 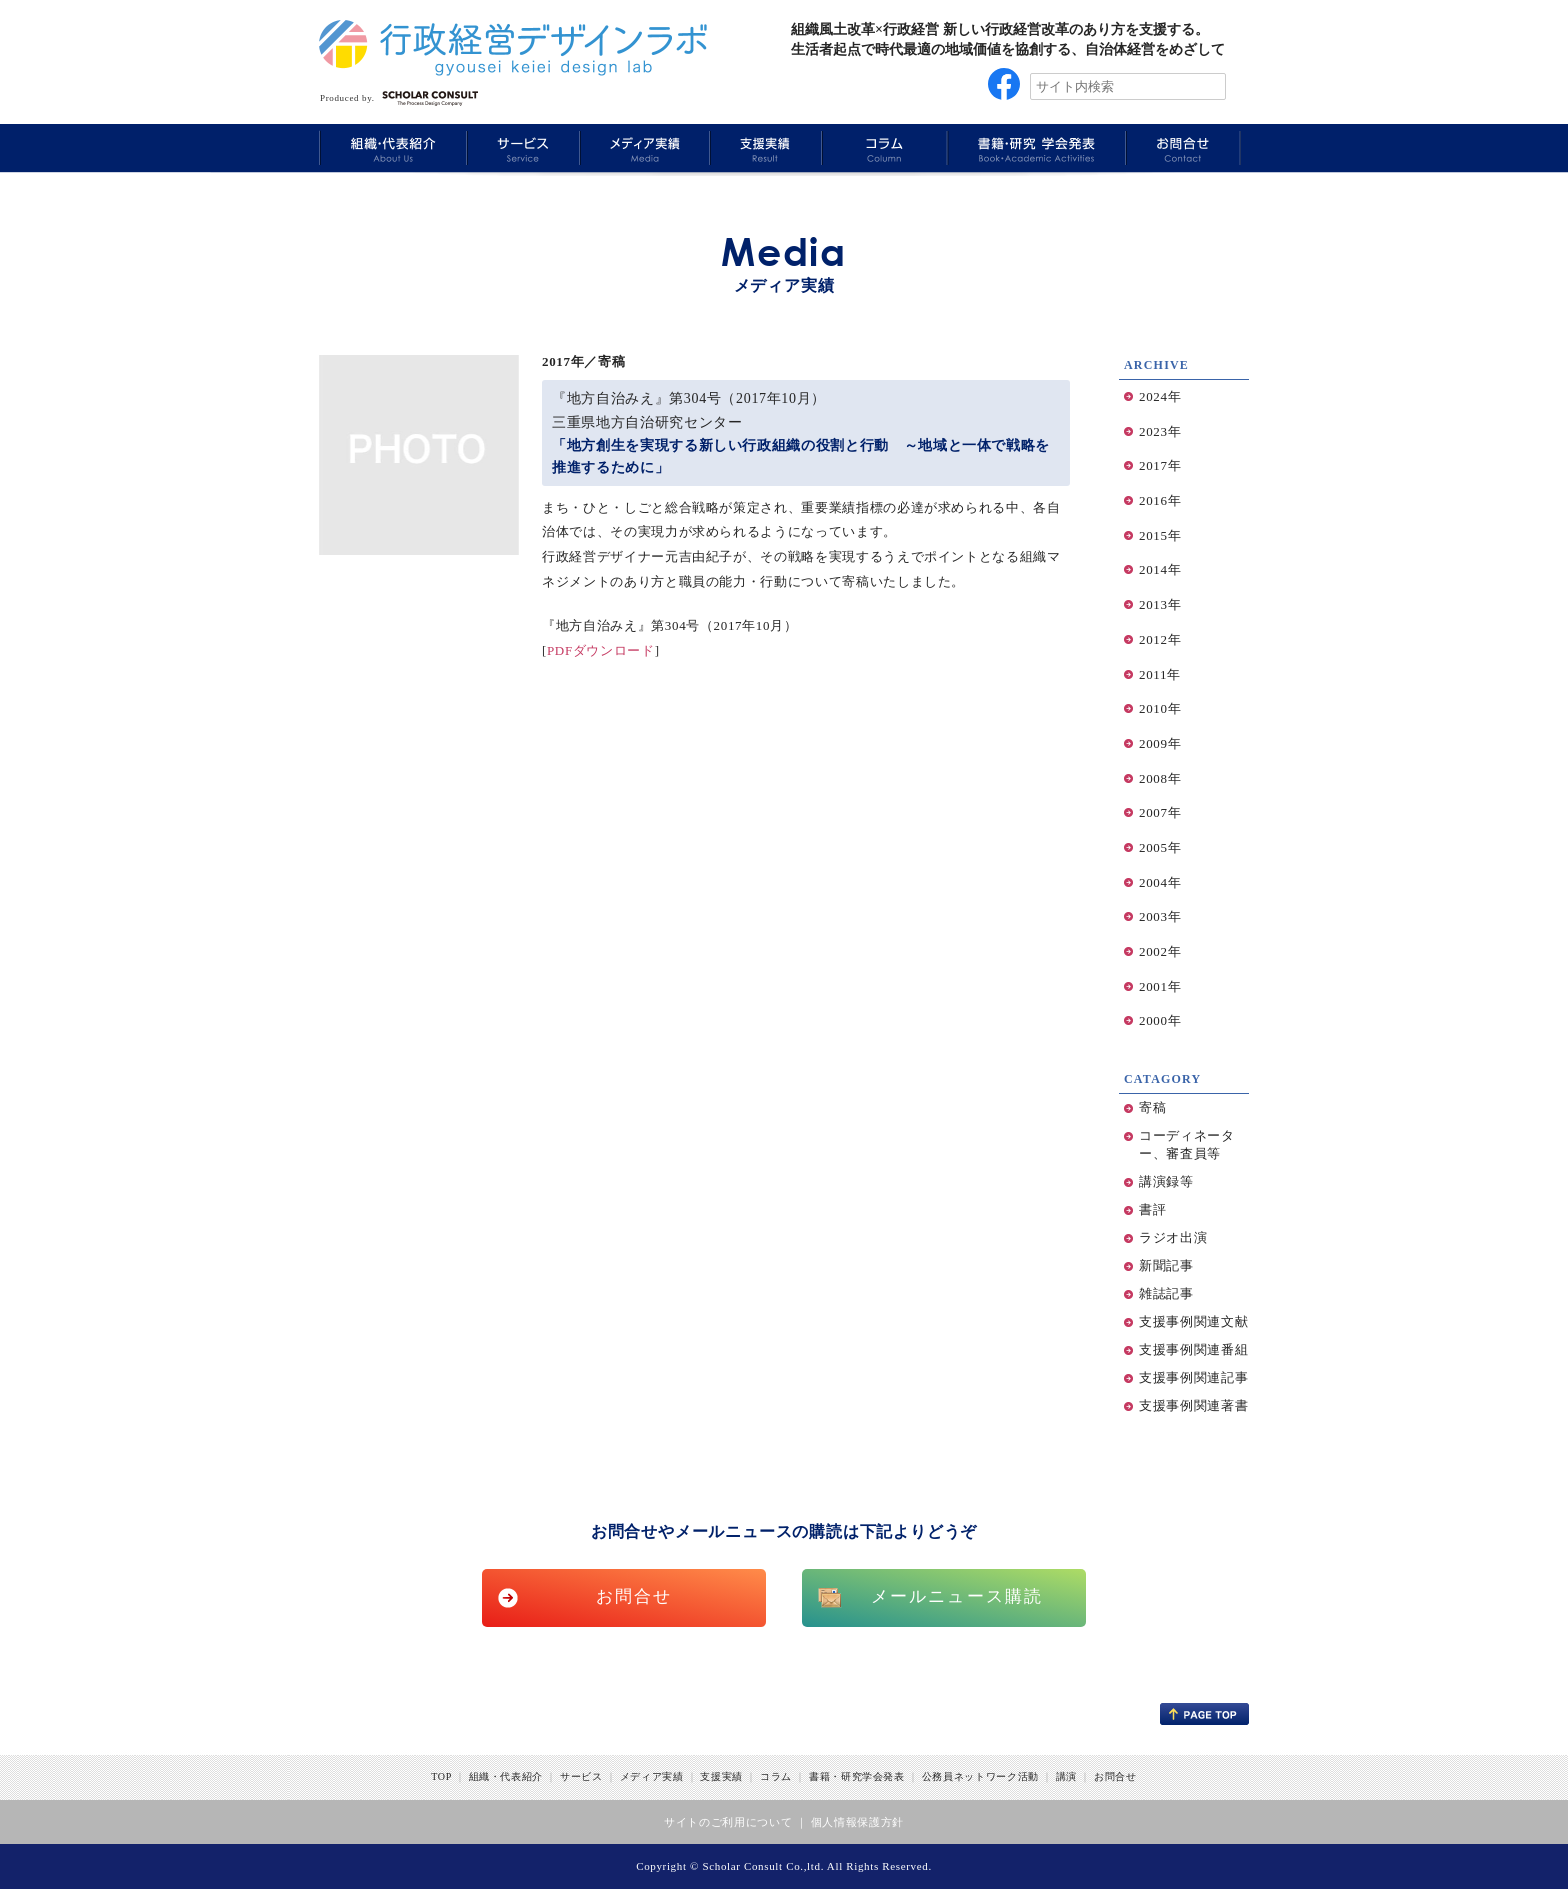 What do you see at coordinates (1183, 147) in the screenshot?
I see `Information` at bounding box center [1183, 147].